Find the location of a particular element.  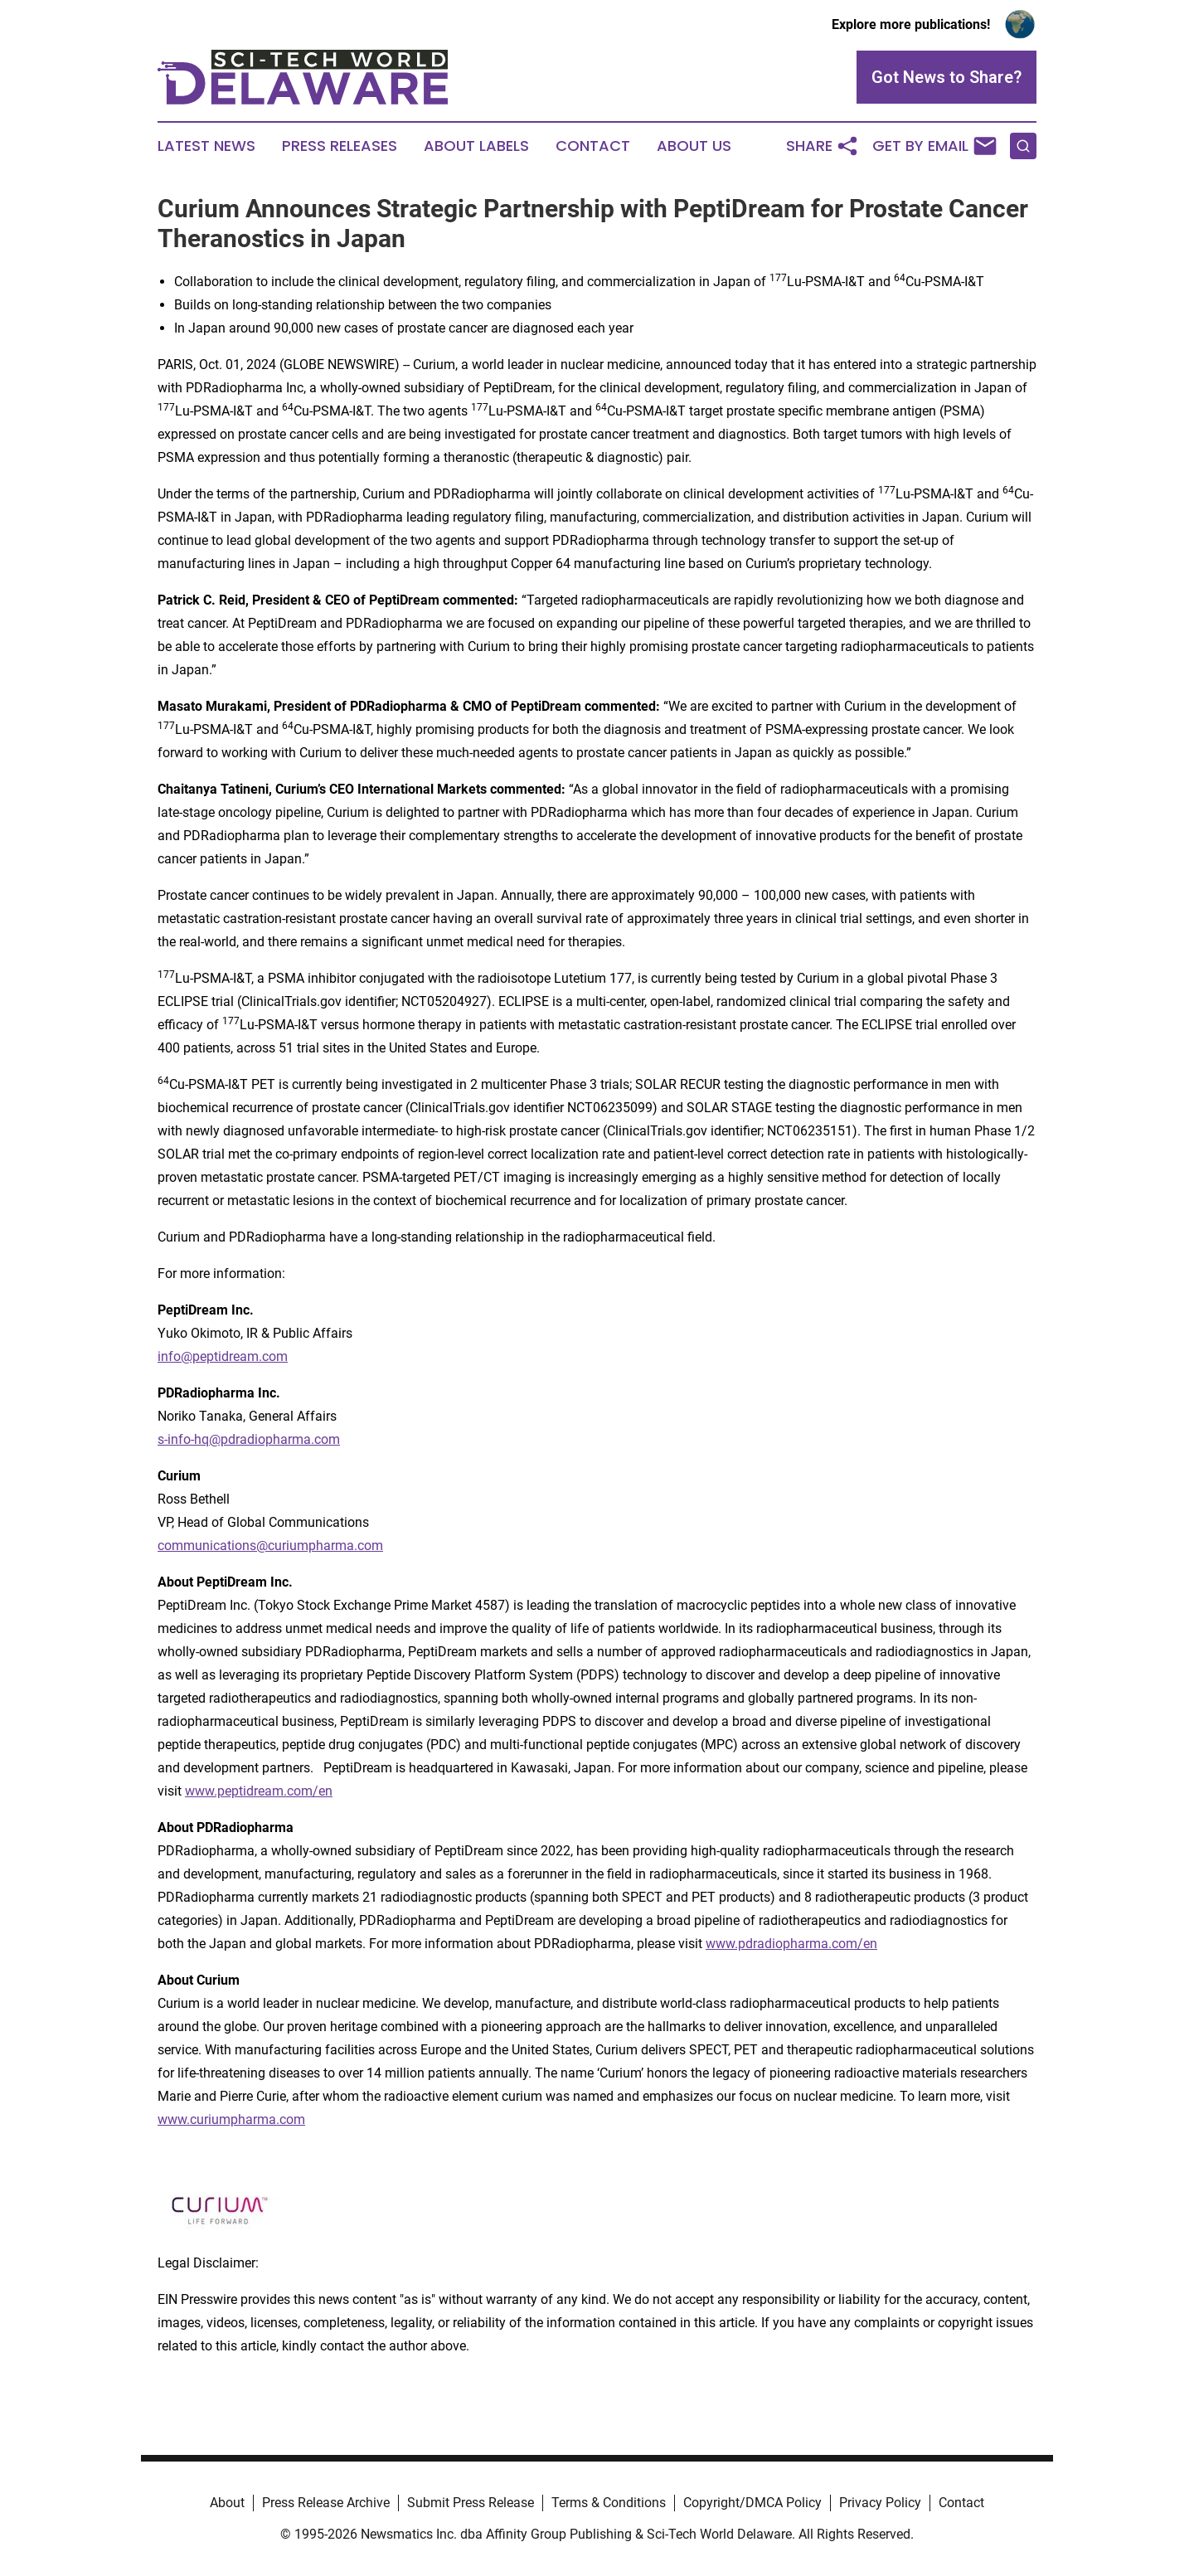

Press Release Archive is located at coordinates (326, 2502).